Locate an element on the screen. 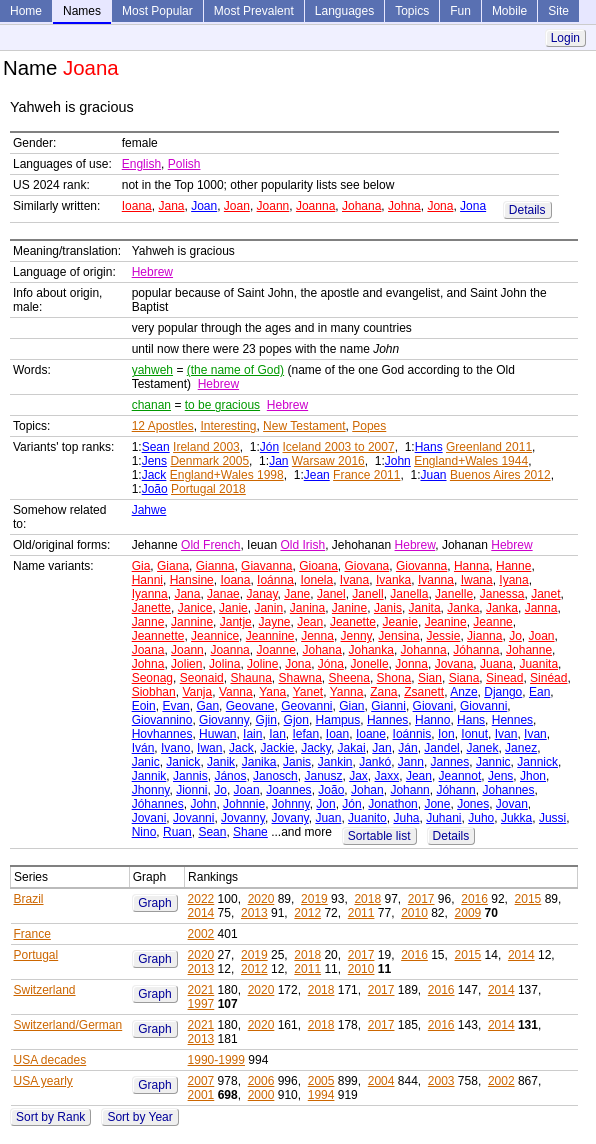 This screenshot has height=1144, width=596. Joanne is located at coordinates (275, 650).